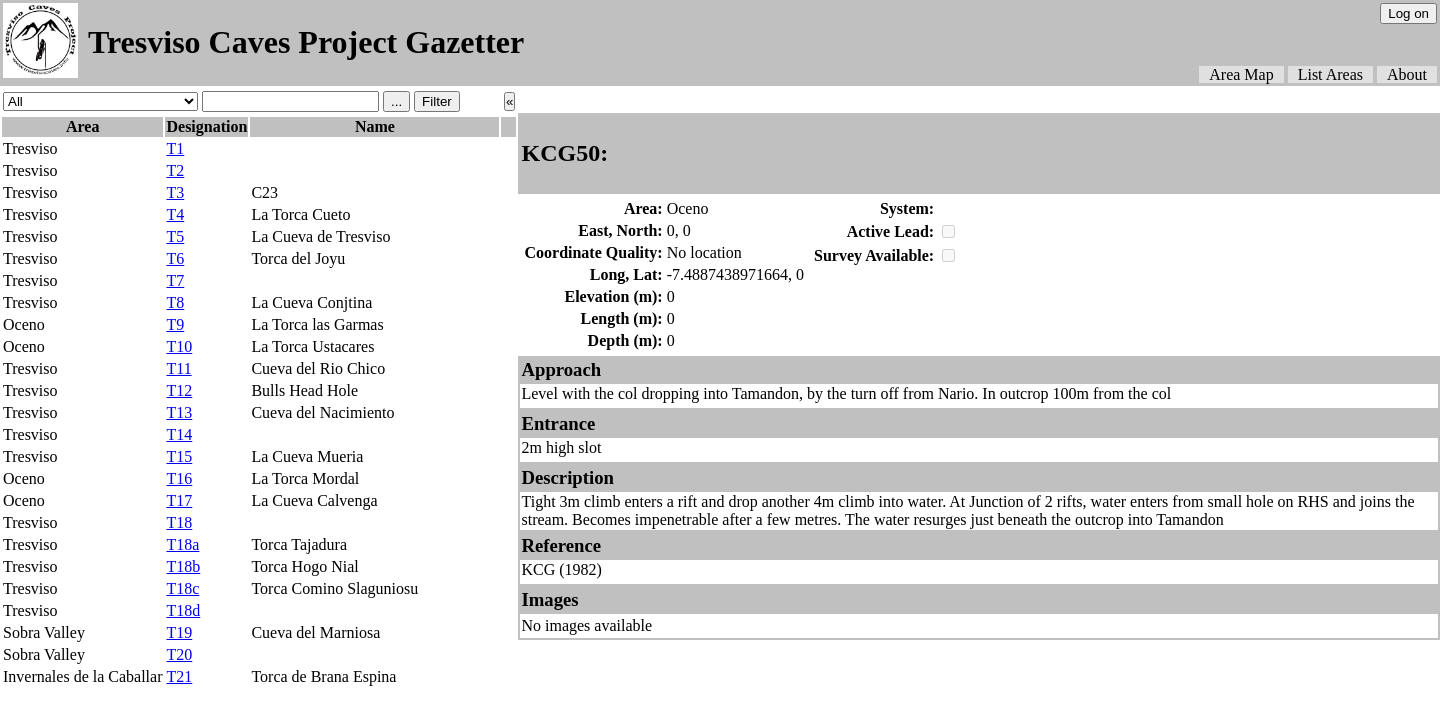 The image size is (1440, 720). Describe the element at coordinates (179, 434) in the screenshot. I see `T14` at that location.